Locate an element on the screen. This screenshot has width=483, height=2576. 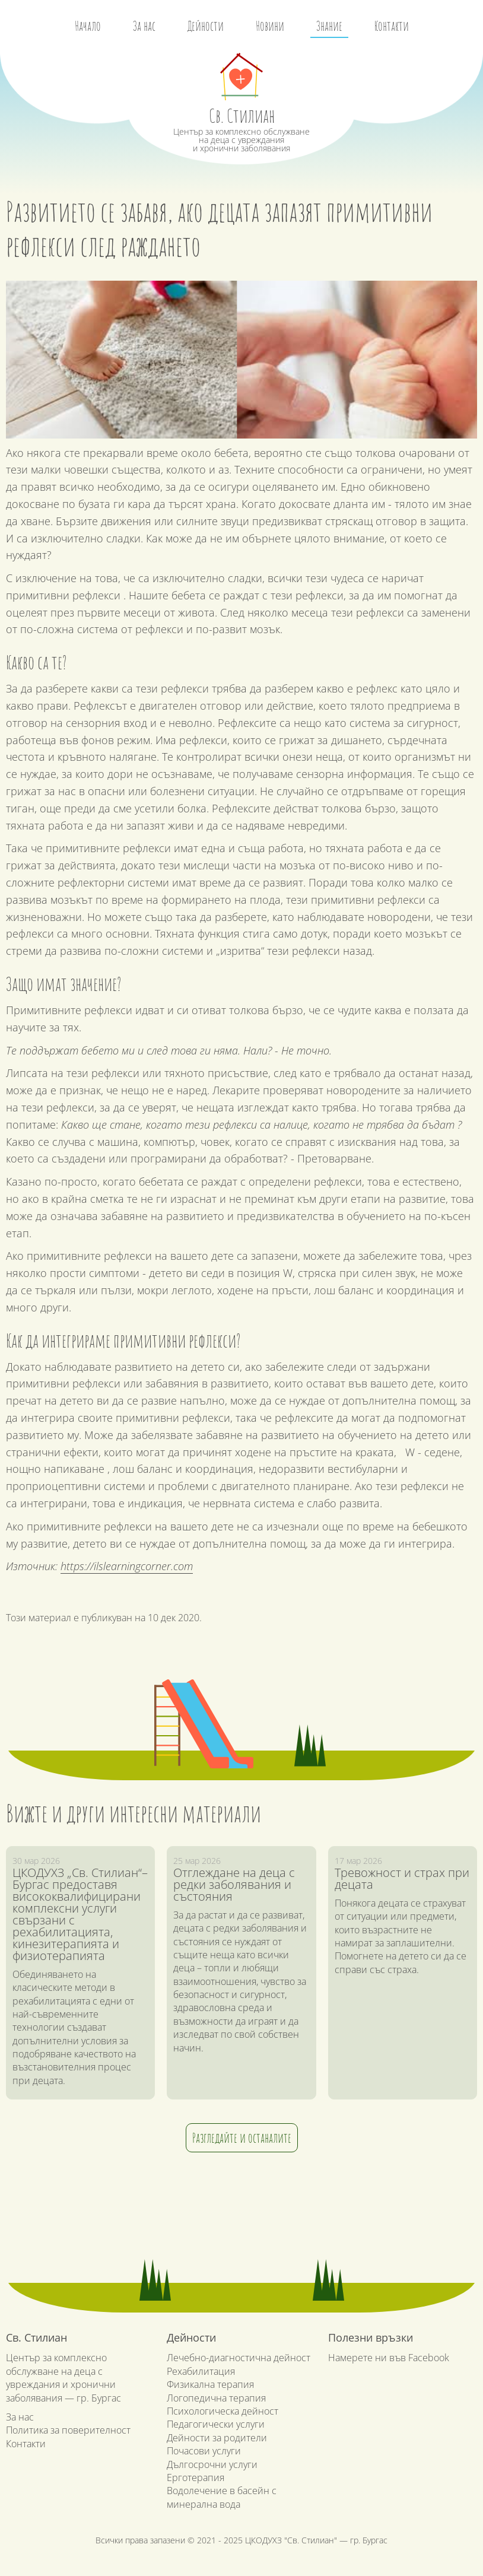
Почасови услуги is located at coordinates (204, 2450).